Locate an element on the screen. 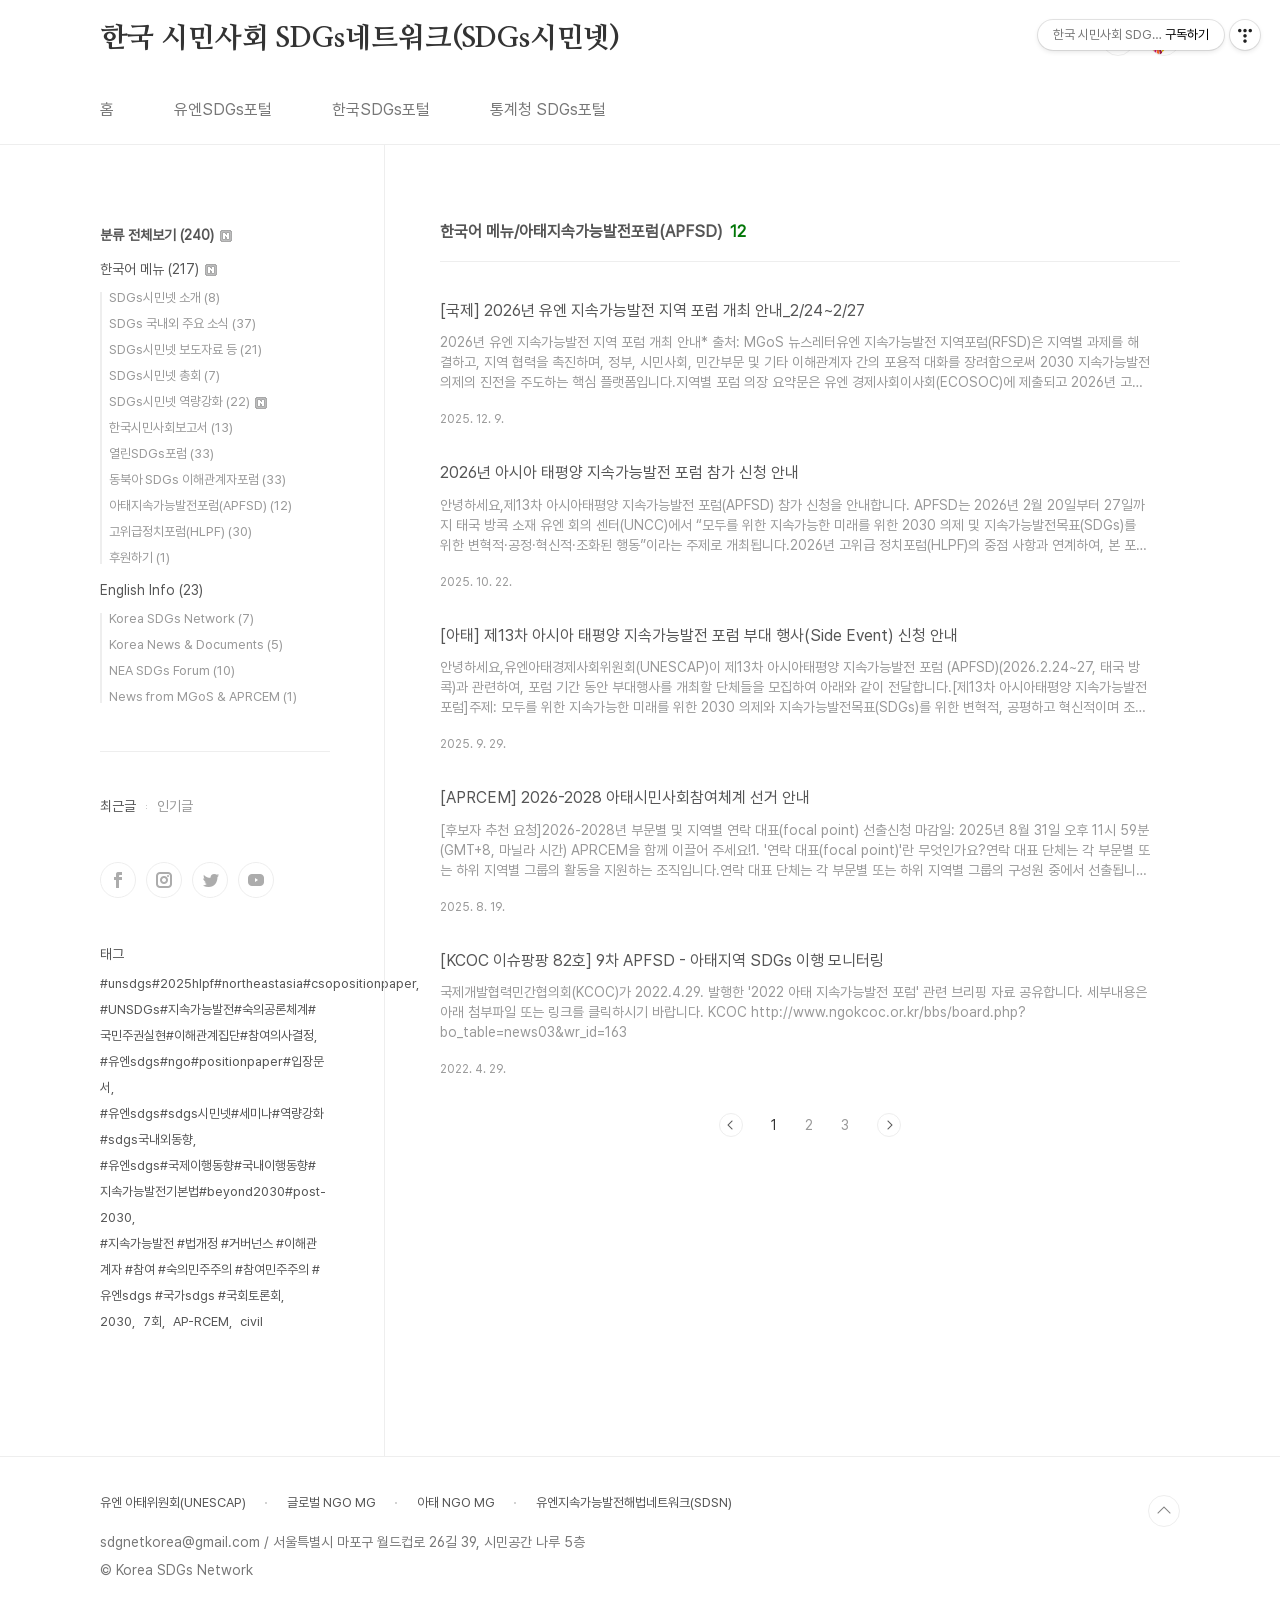 This screenshot has width=1280, height=1617. SDGs시민넷 소개 is located at coordinates (164, 297).